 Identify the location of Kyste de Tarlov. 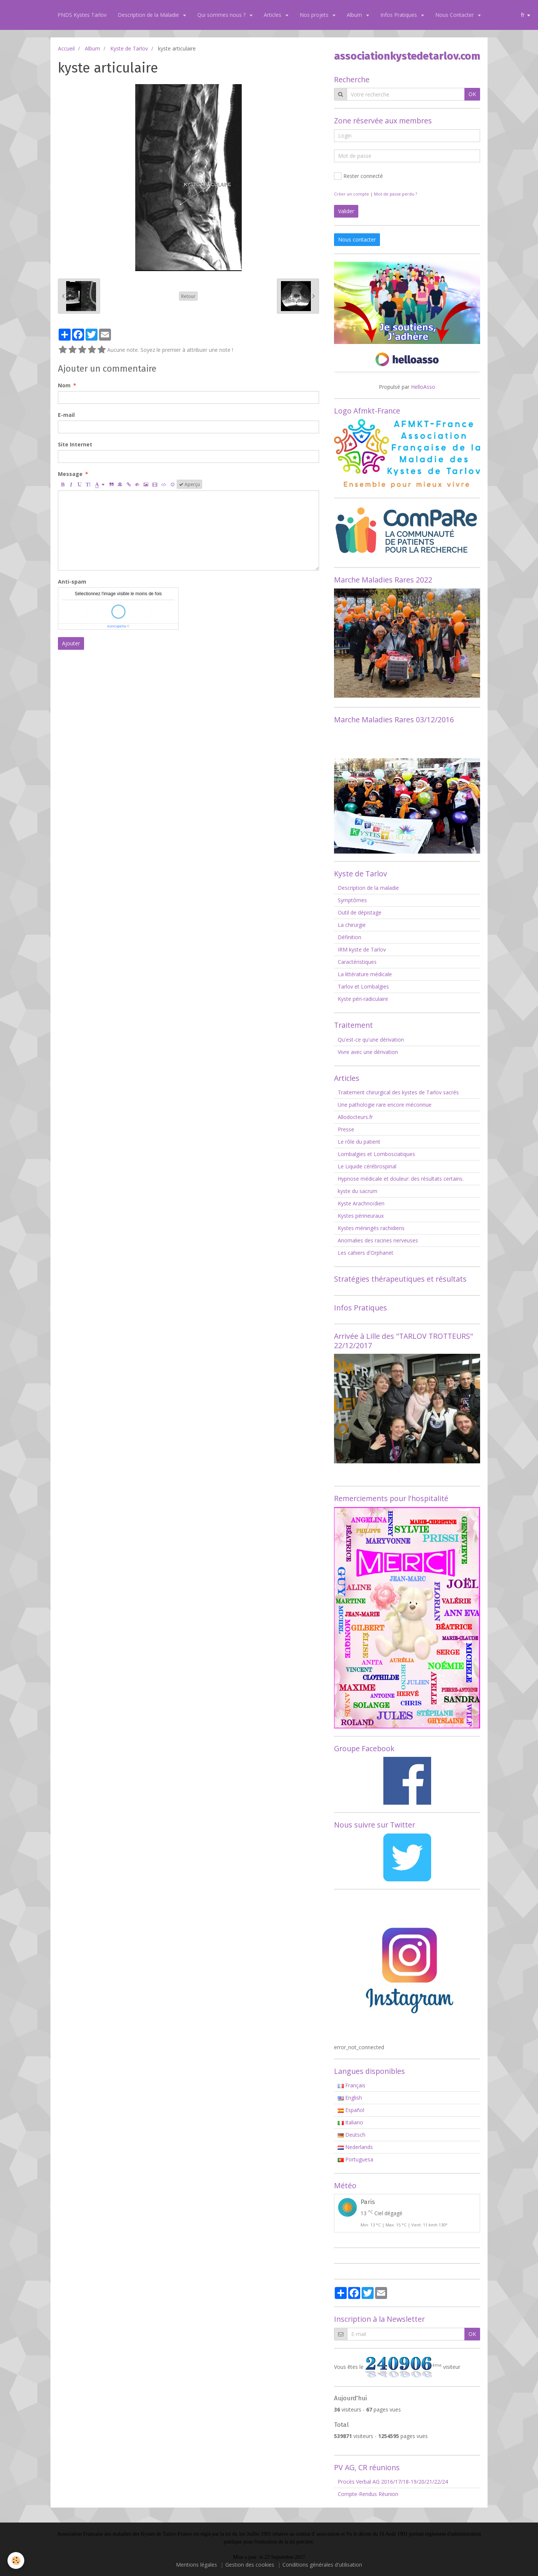
(129, 48).